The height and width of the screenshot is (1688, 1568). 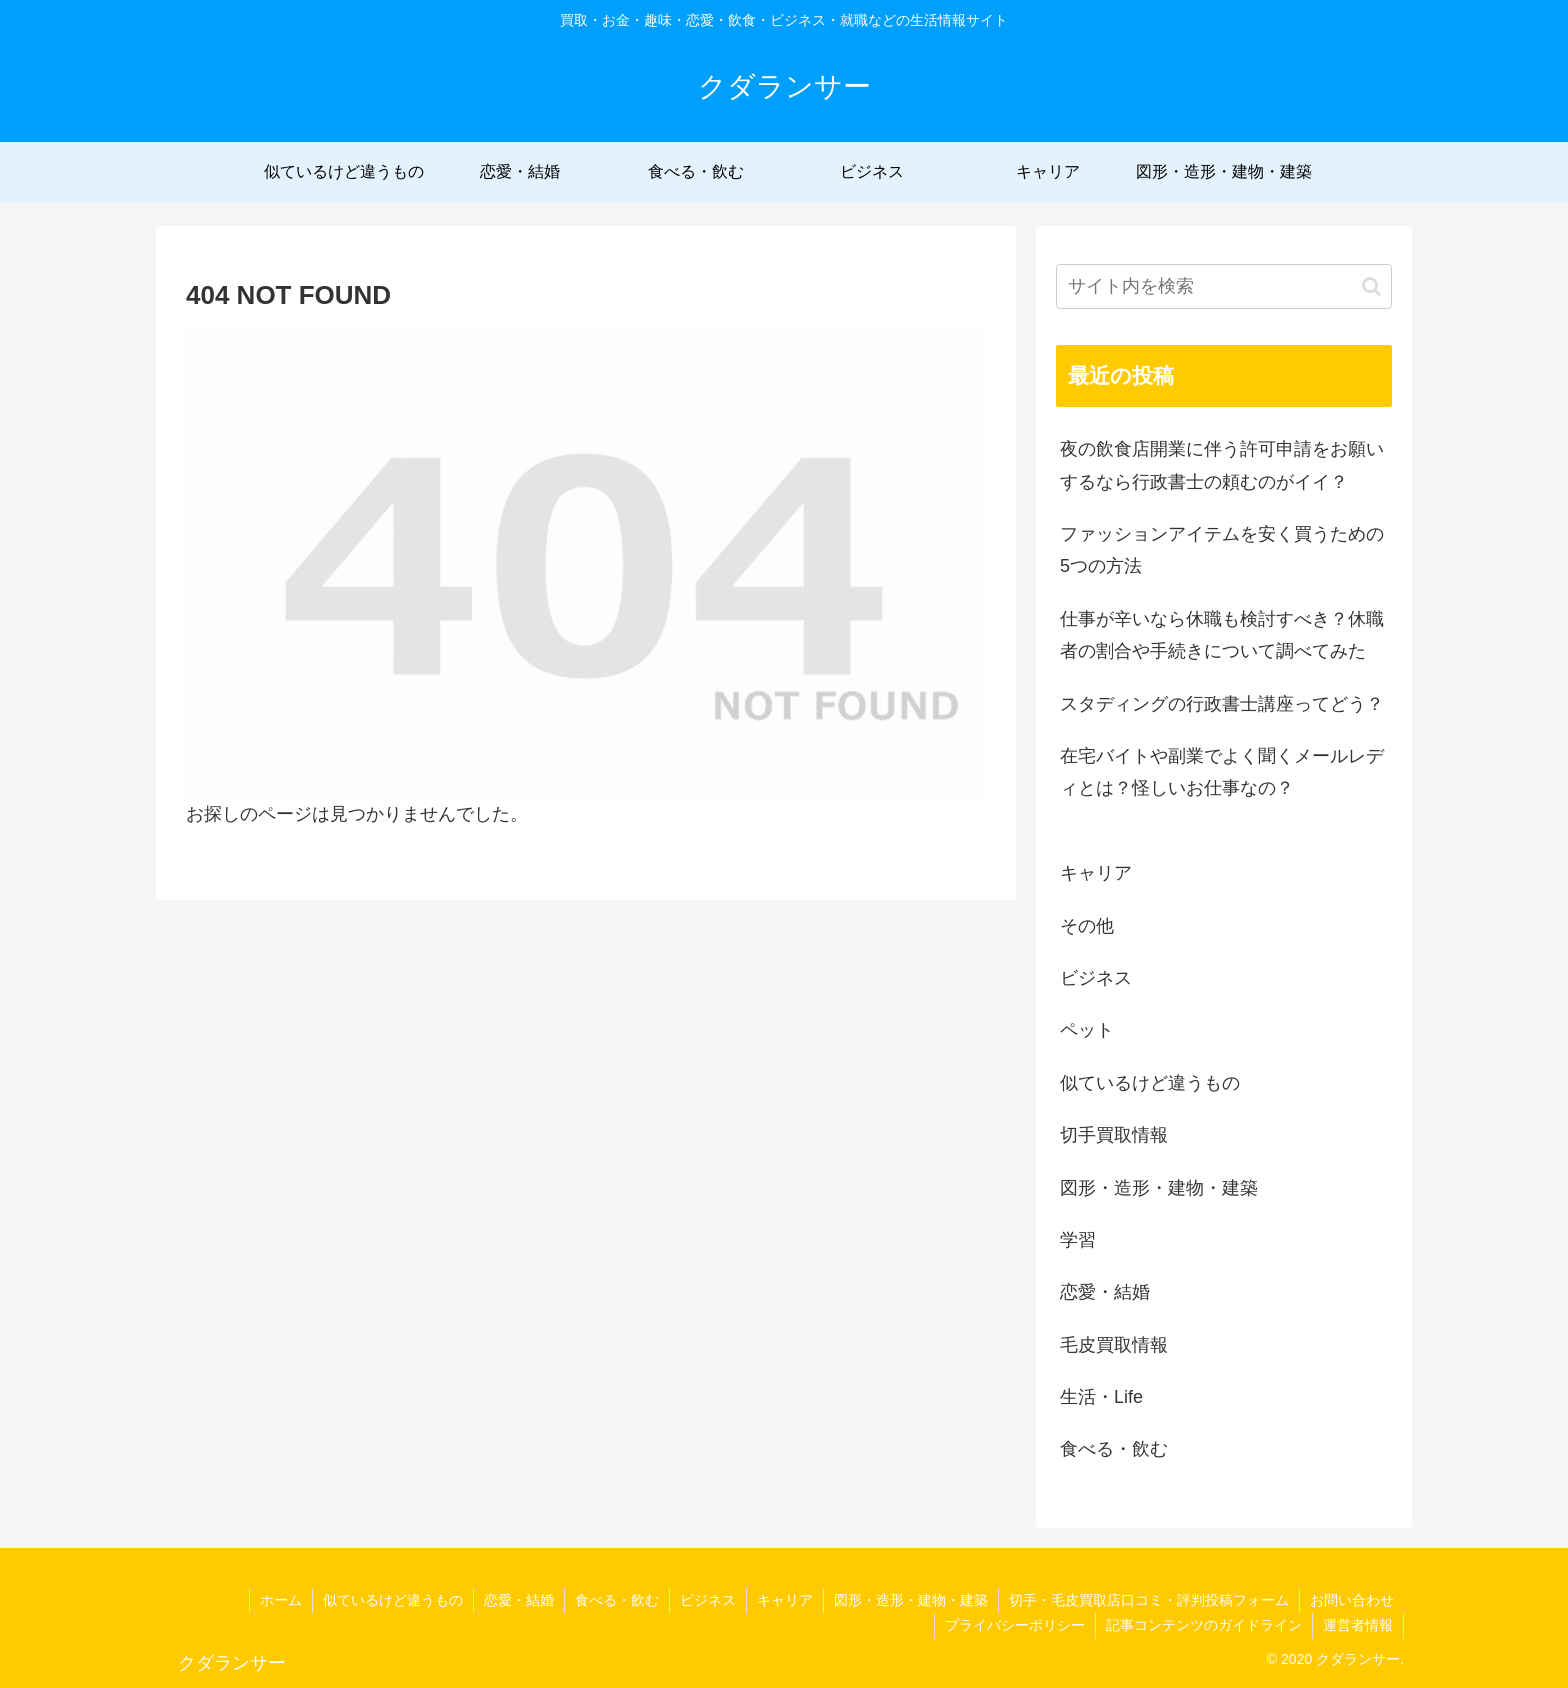 I want to click on ファッションアイテムを安く買うための5つの方法, so click(x=1222, y=550).